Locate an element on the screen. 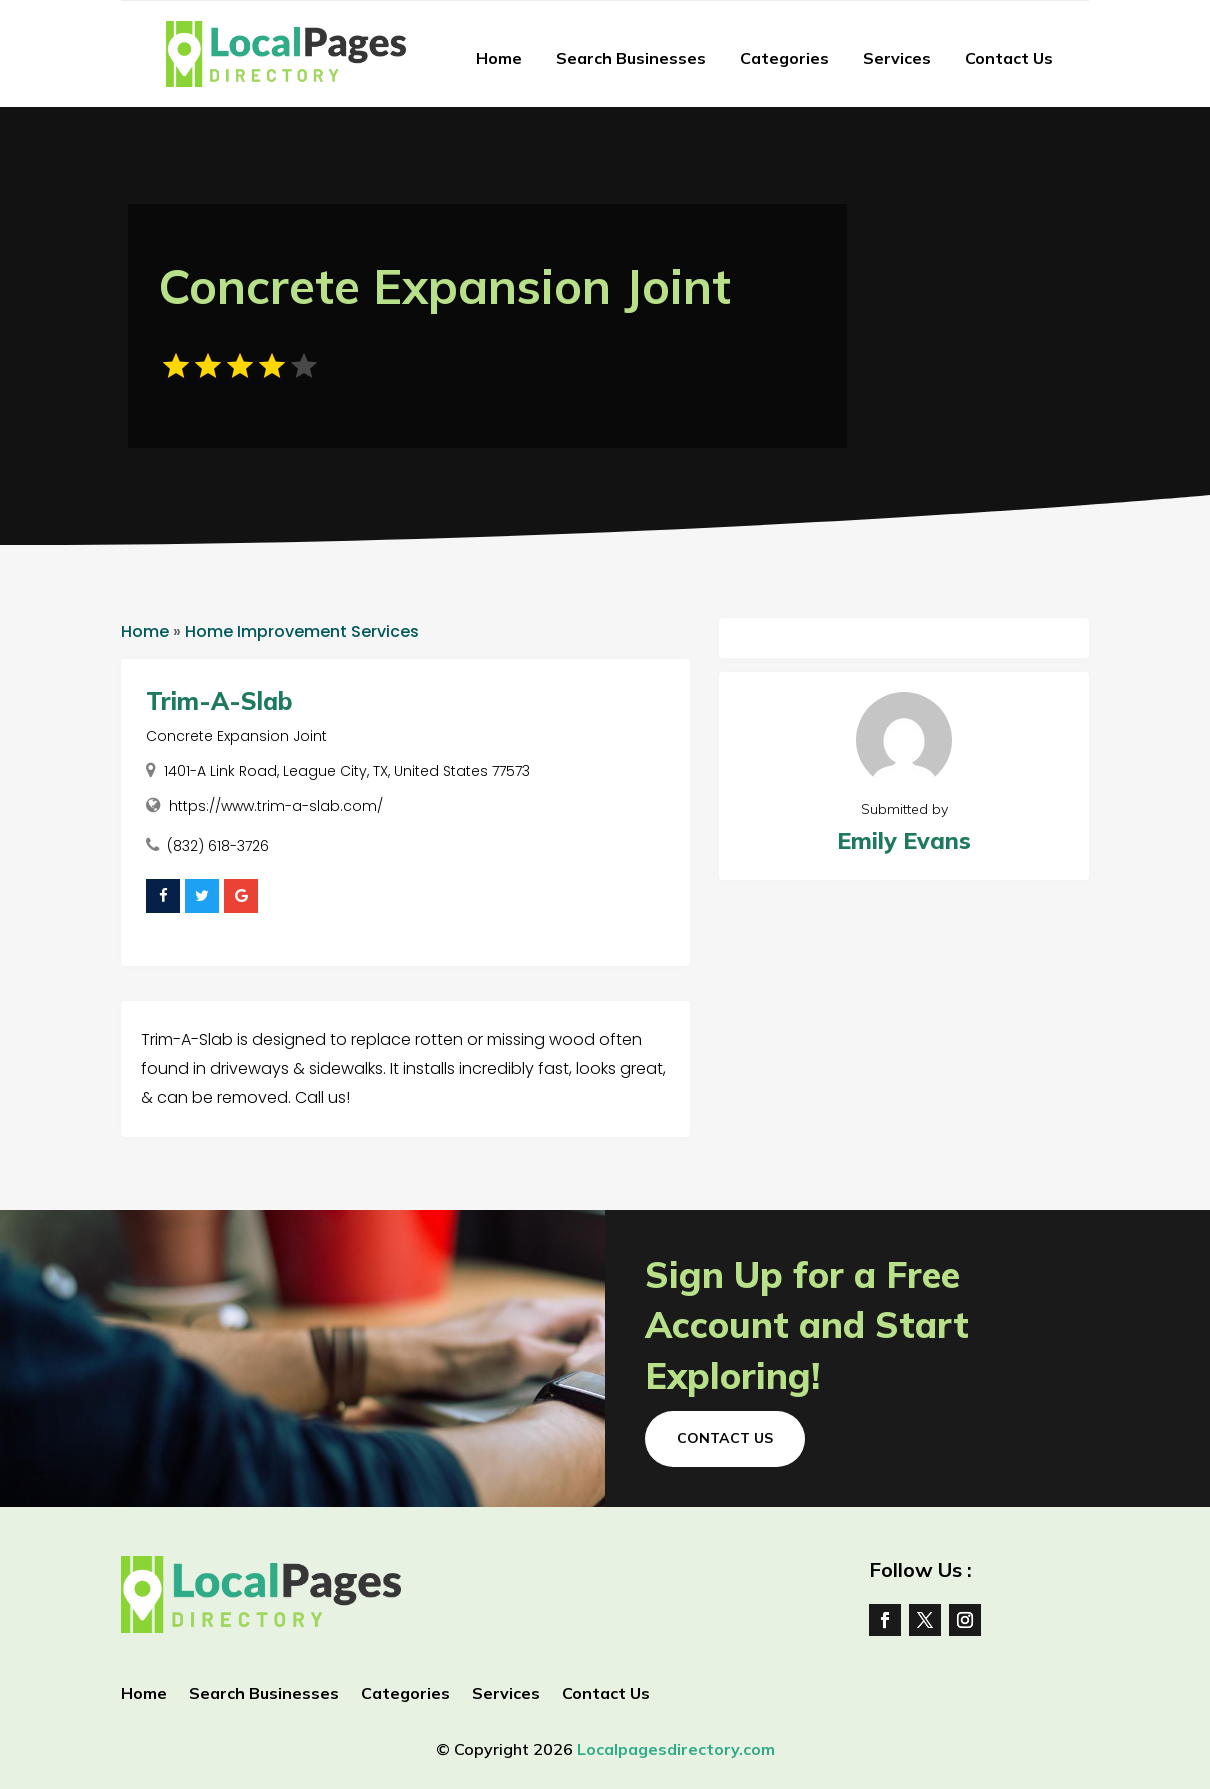 This screenshot has width=1210, height=1789. Concrete Expansion Joint is located at coordinates (236, 736).